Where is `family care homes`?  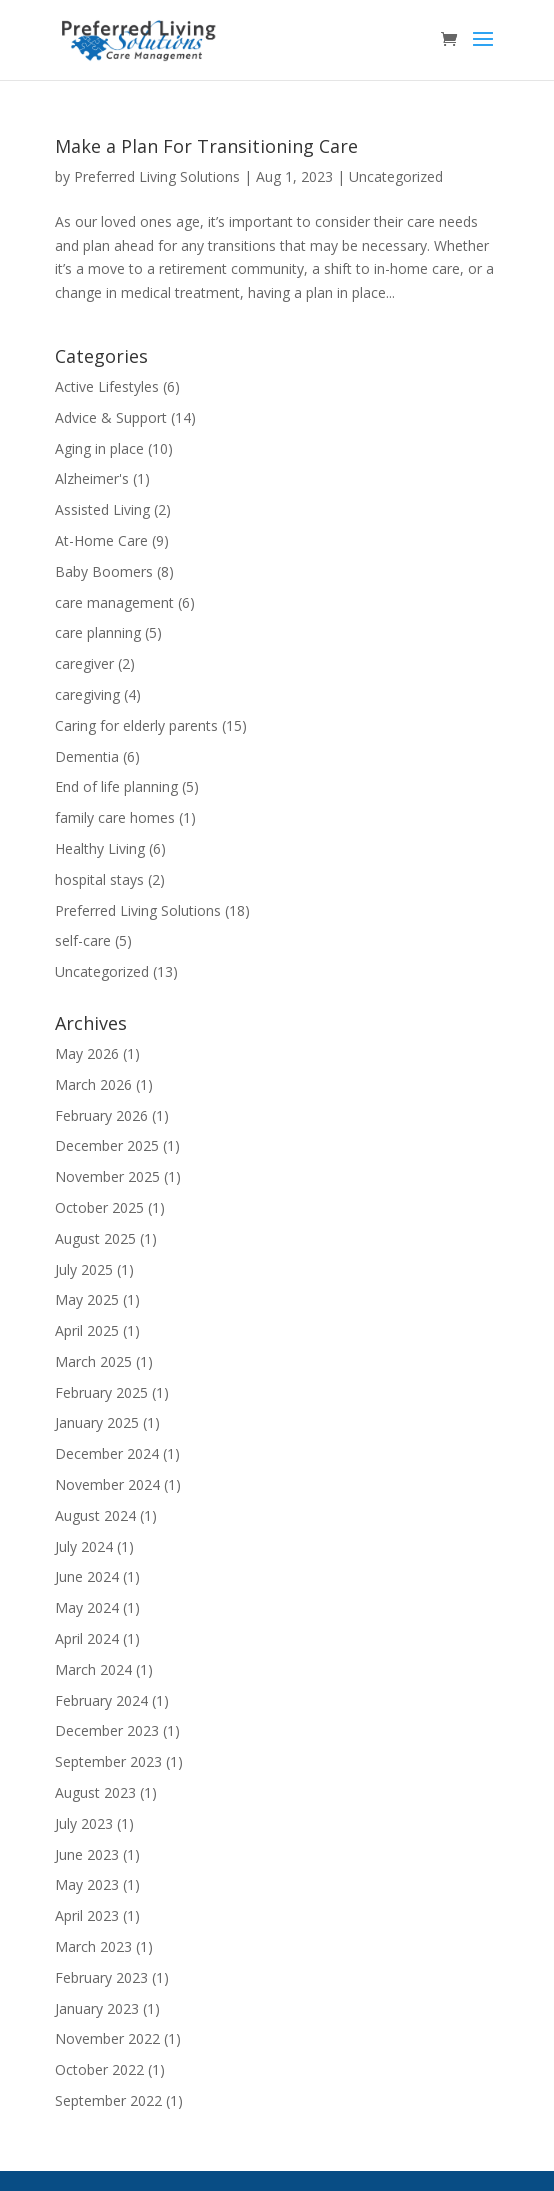 family care homes is located at coordinates (115, 817).